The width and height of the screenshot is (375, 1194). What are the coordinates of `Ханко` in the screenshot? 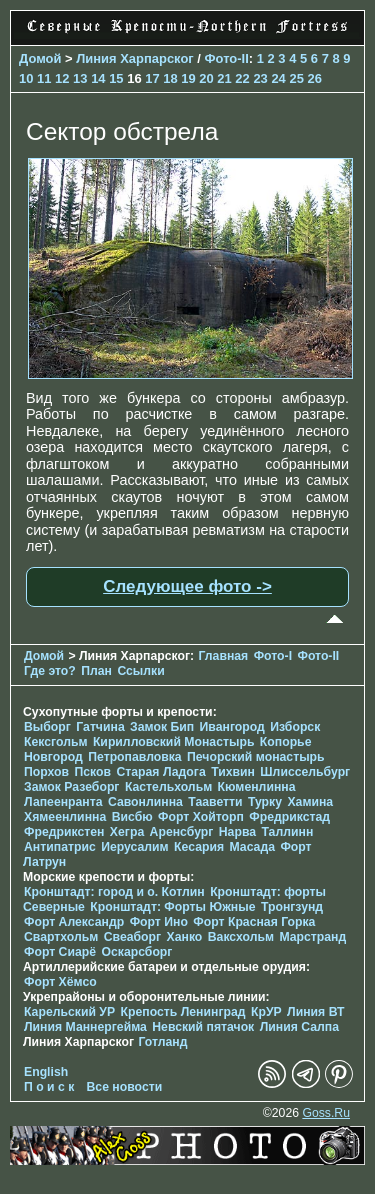 It's located at (185, 937).